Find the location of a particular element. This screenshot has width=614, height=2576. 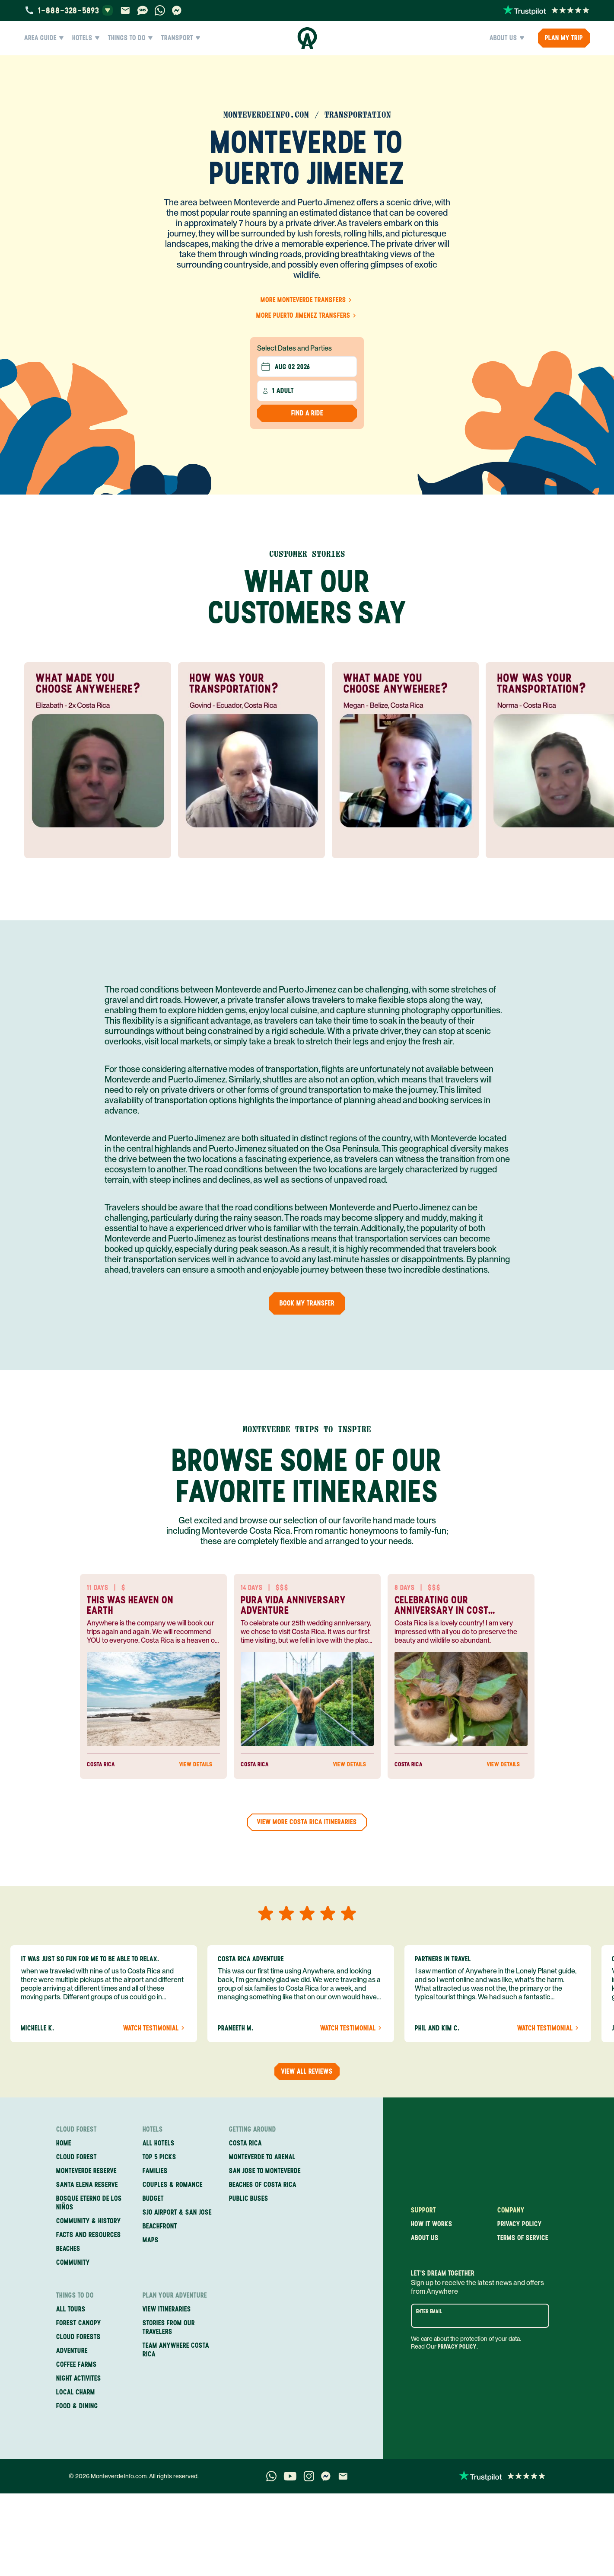

View all reviews is located at coordinates (307, 2071).